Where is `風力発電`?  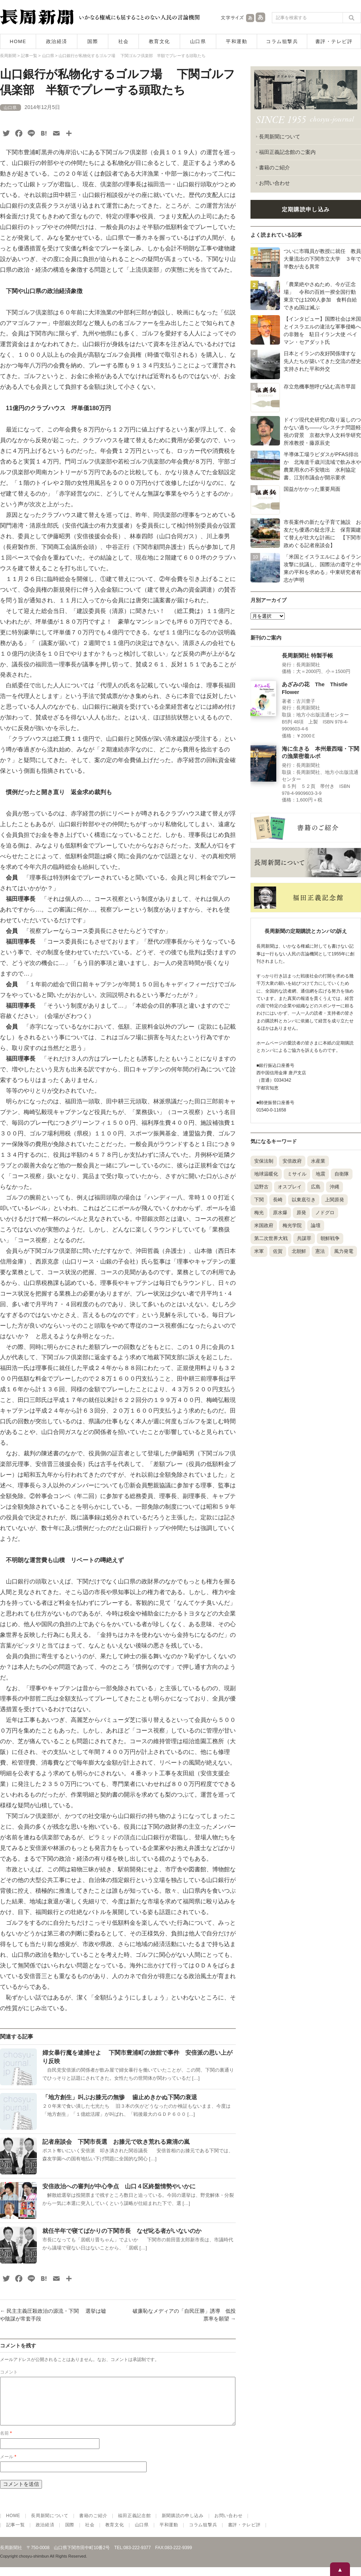
風力発電 is located at coordinates (343, 1251).